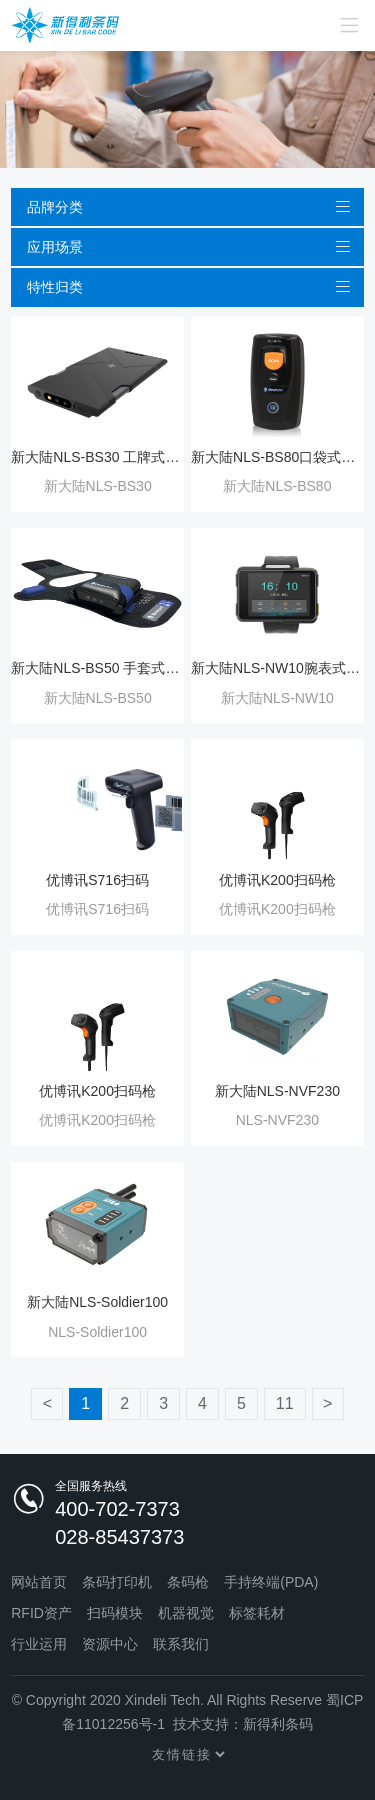  I want to click on 新大陆NLS-BS30 工牌式无线条码扫描器, so click(97, 457).